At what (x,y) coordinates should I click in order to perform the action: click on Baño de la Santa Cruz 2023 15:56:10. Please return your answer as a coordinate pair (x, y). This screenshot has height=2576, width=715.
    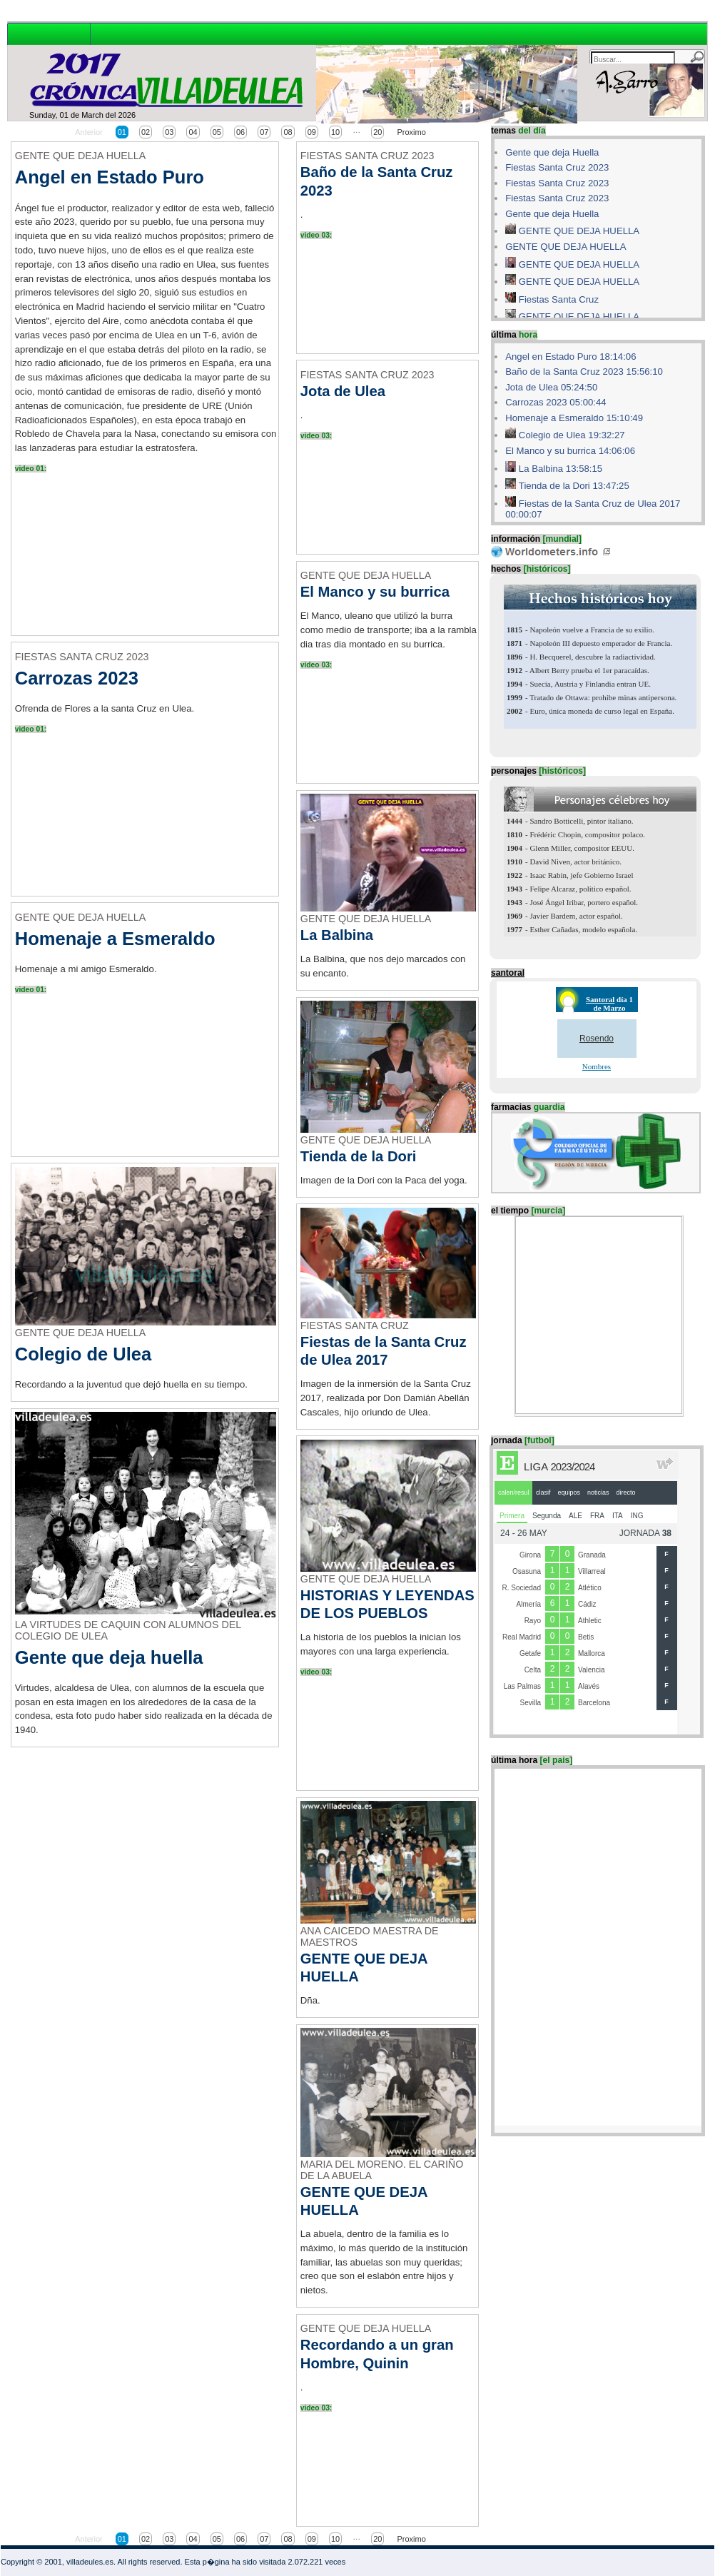
    Looking at the image, I should click on (584, 371).